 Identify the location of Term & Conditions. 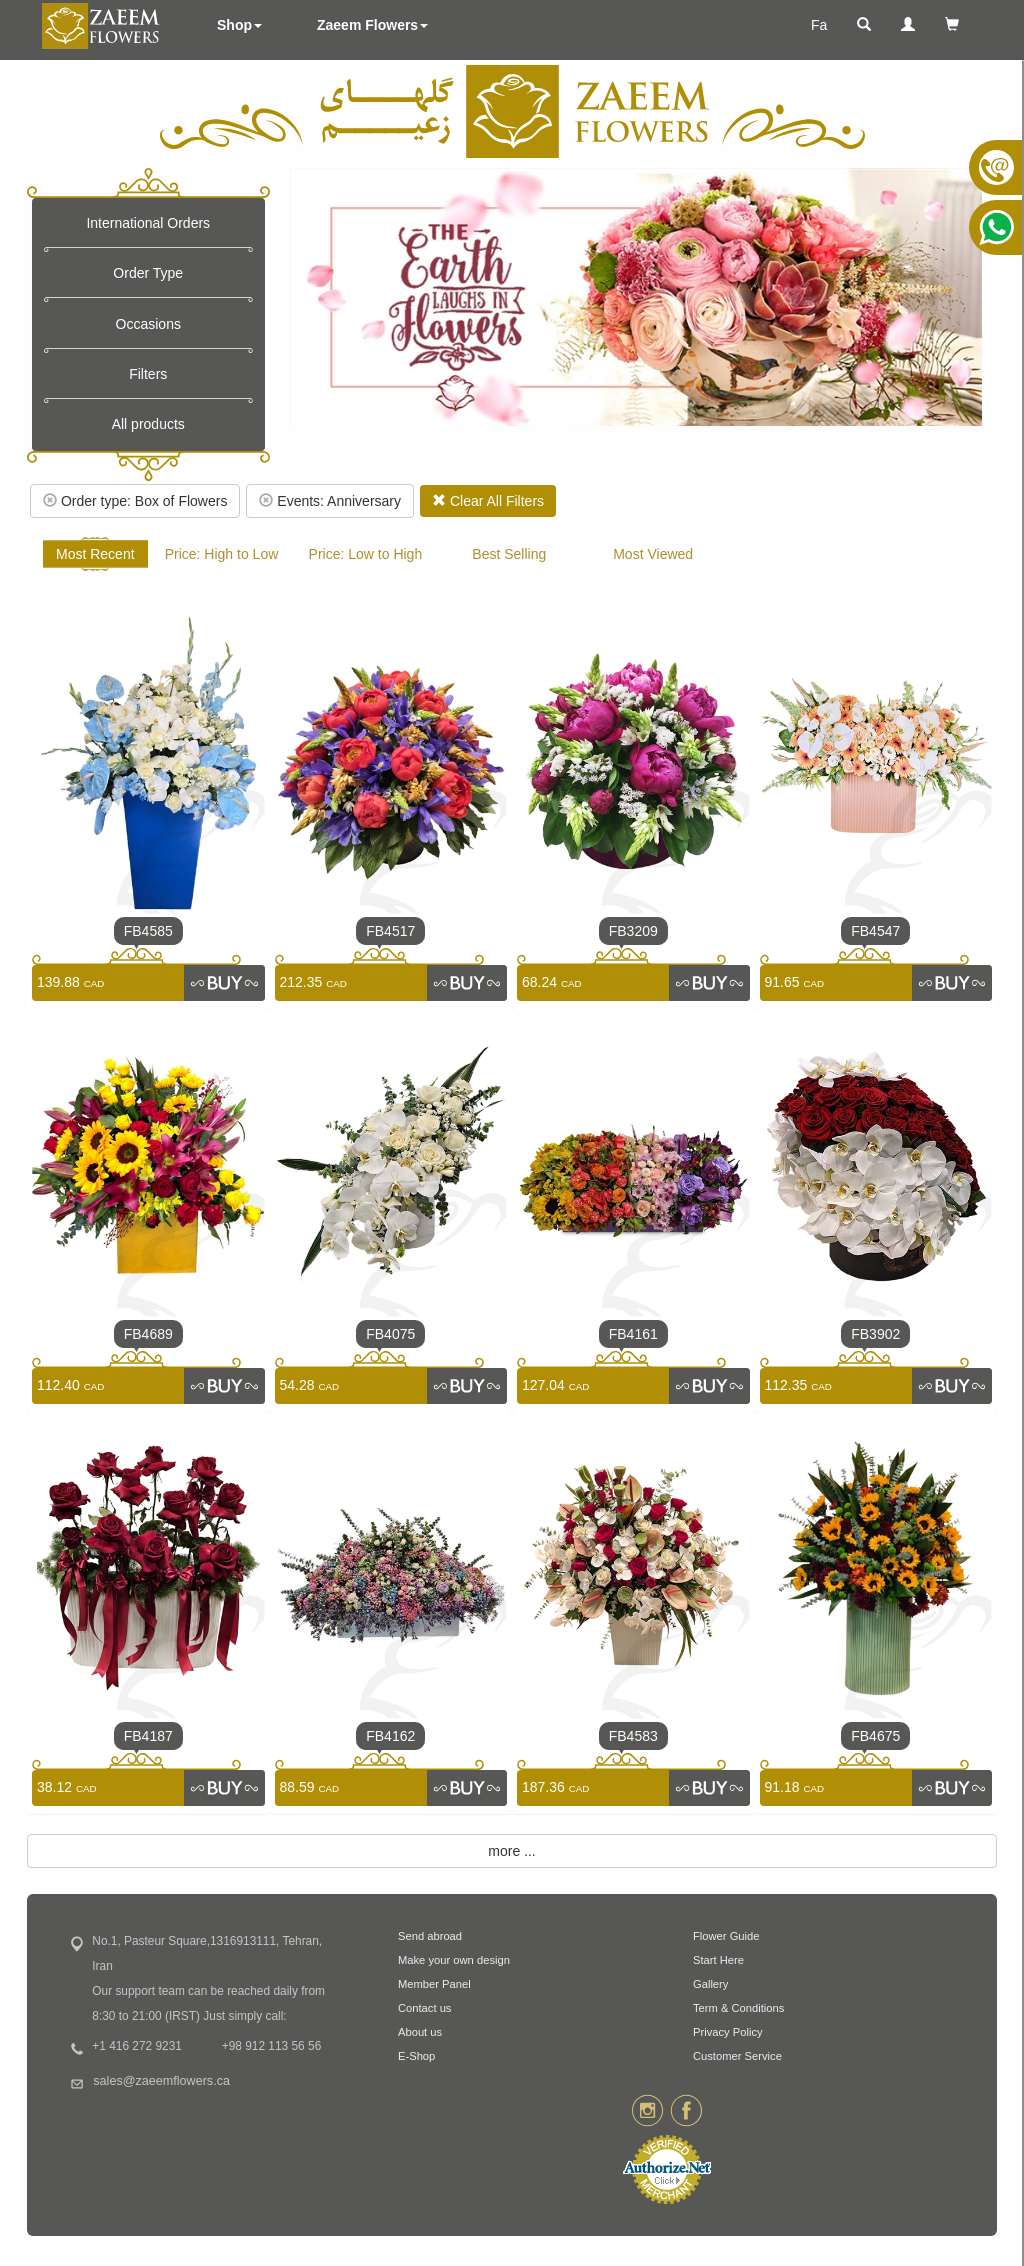
(738, 2008).